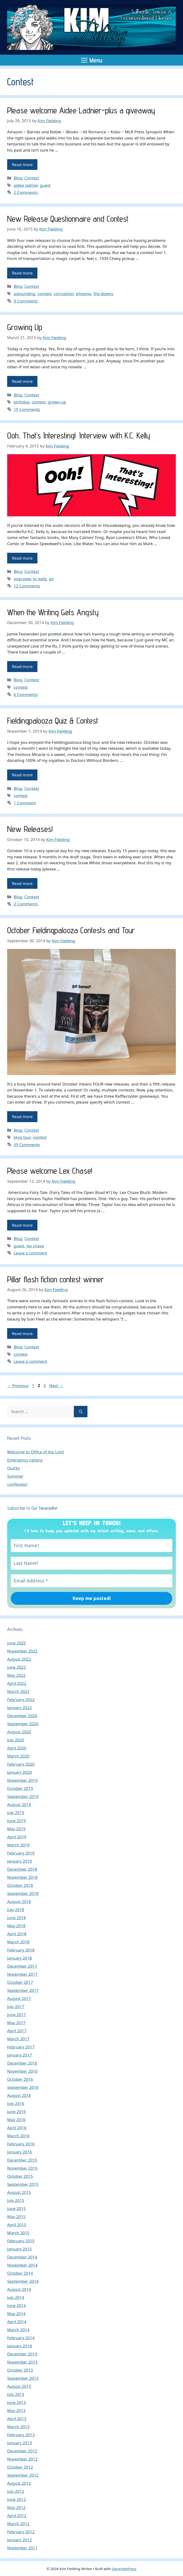 This screenshot has width=183, height=2576. What do you see at coordinates (91, 1563) in the screenshot?
I see `[Last Name?]` at bounding box center [91, 1563].